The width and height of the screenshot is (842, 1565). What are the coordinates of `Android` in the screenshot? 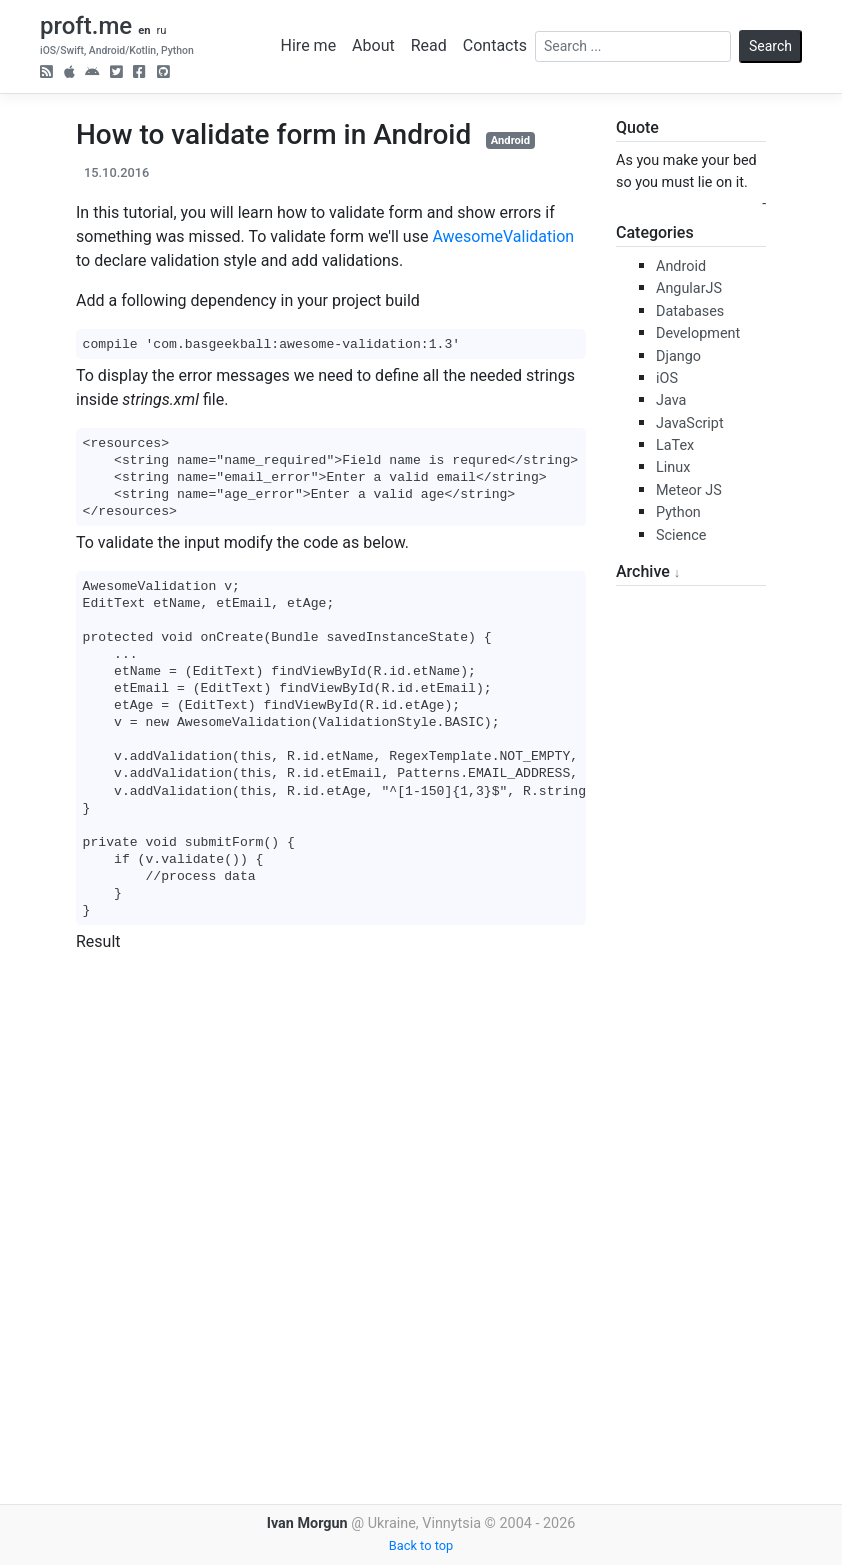 It's located at (510, 140).